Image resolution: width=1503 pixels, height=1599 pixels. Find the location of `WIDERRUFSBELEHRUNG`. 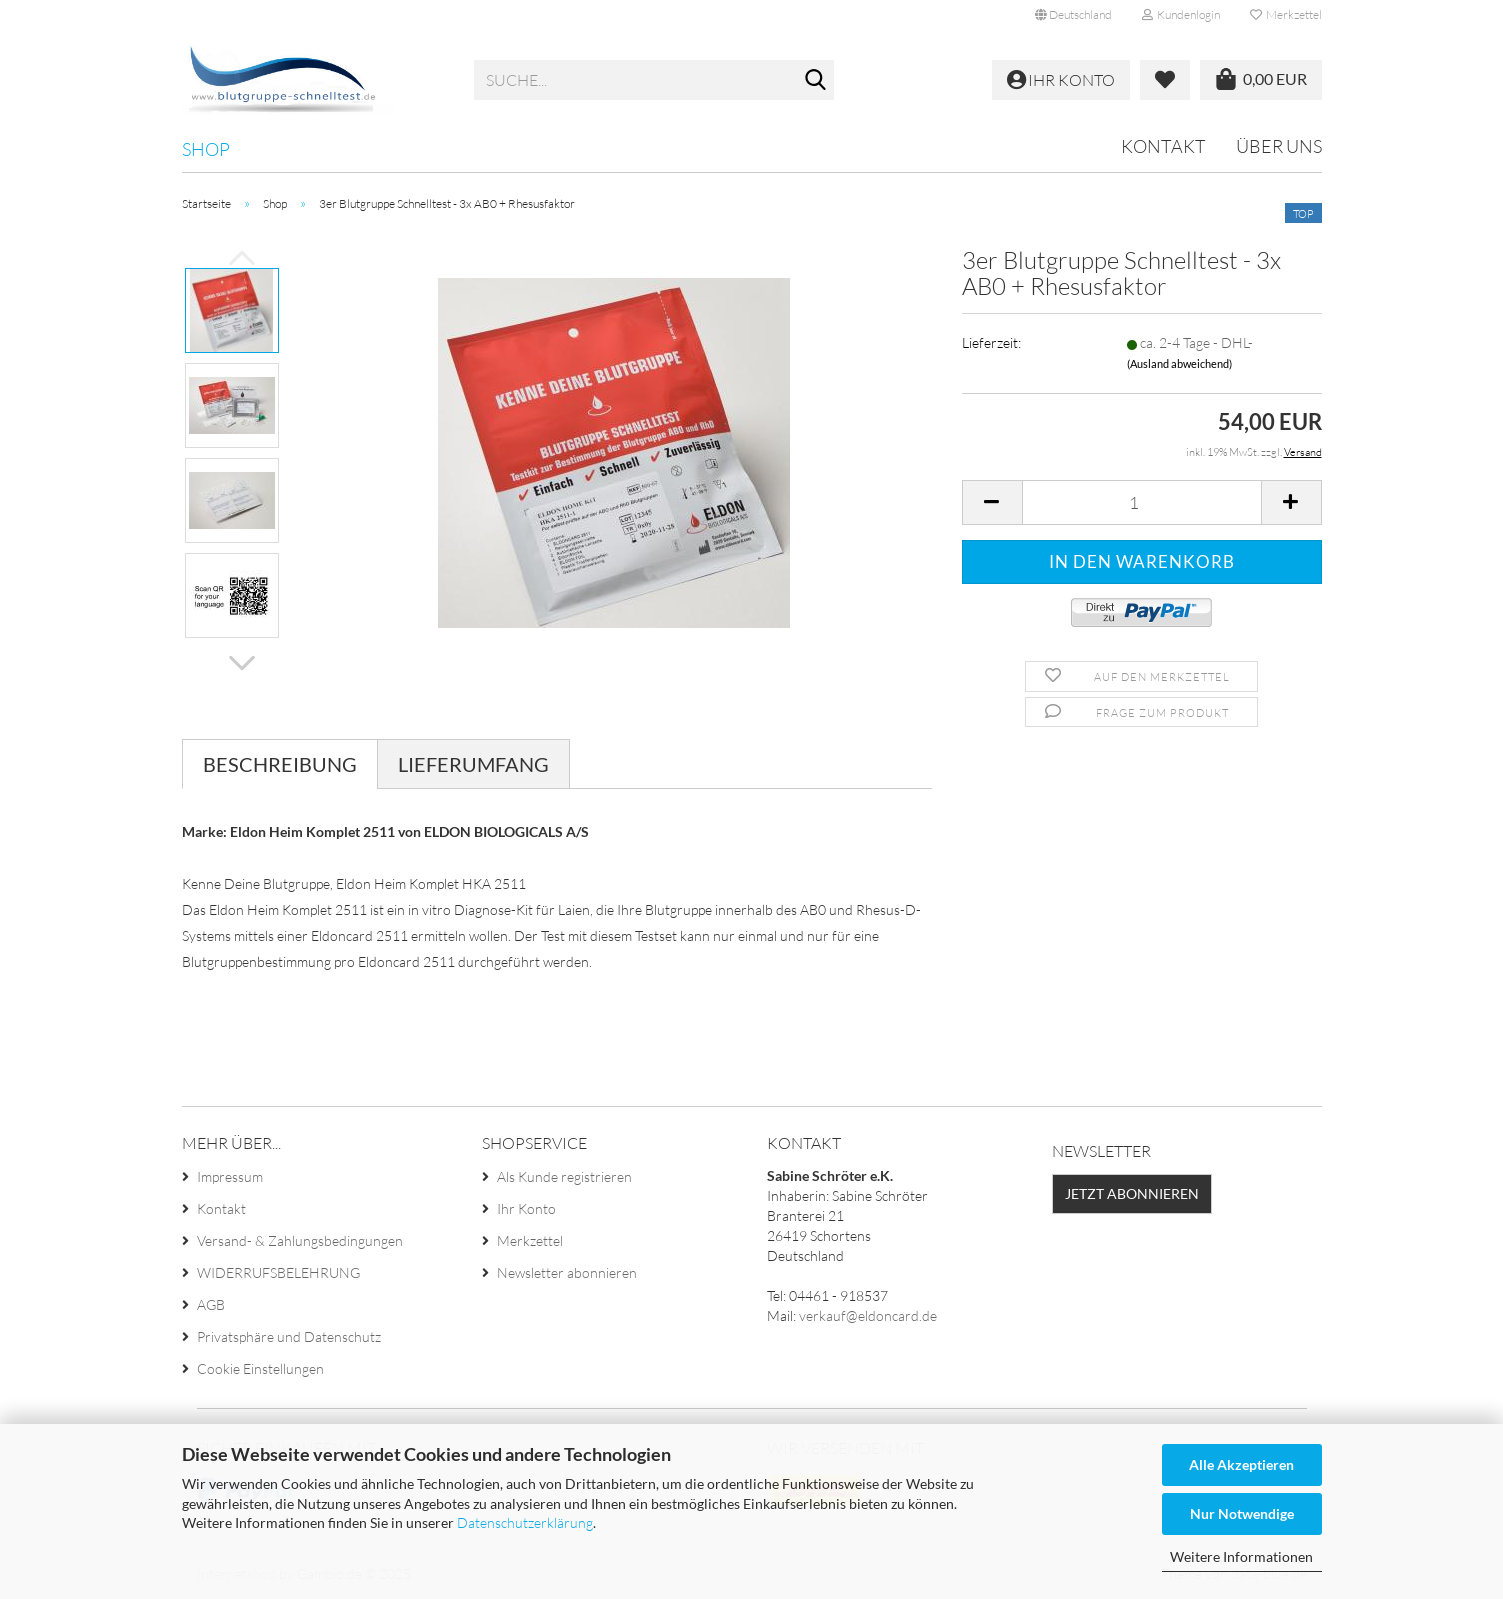

WIDERRUFSBELEHRUNG is located at coordinates (278, 1272).